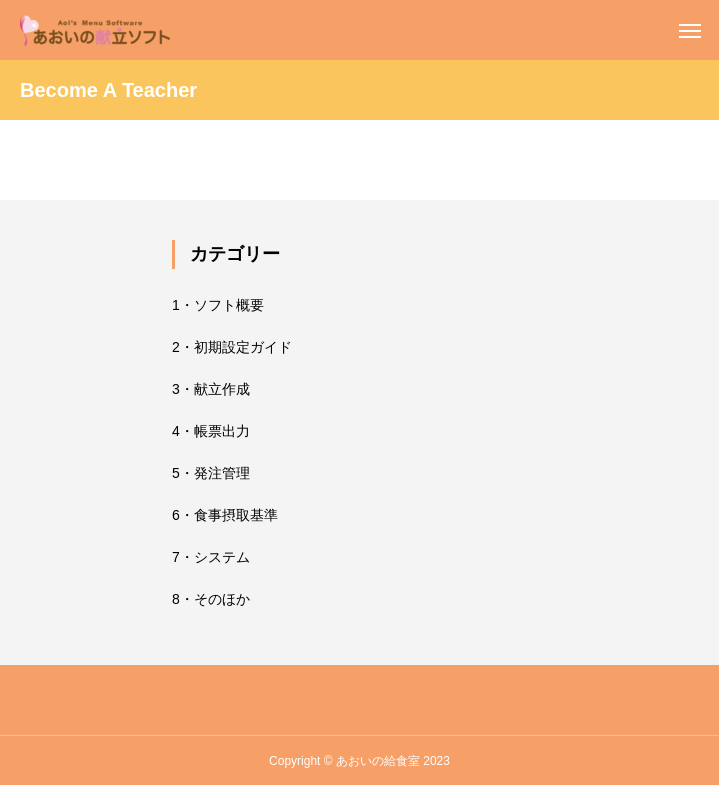 The image size is (719, 786). Describe the element at coordinates (225, 515) in the screenshot. I see `6・食事摂取基準` at that location.